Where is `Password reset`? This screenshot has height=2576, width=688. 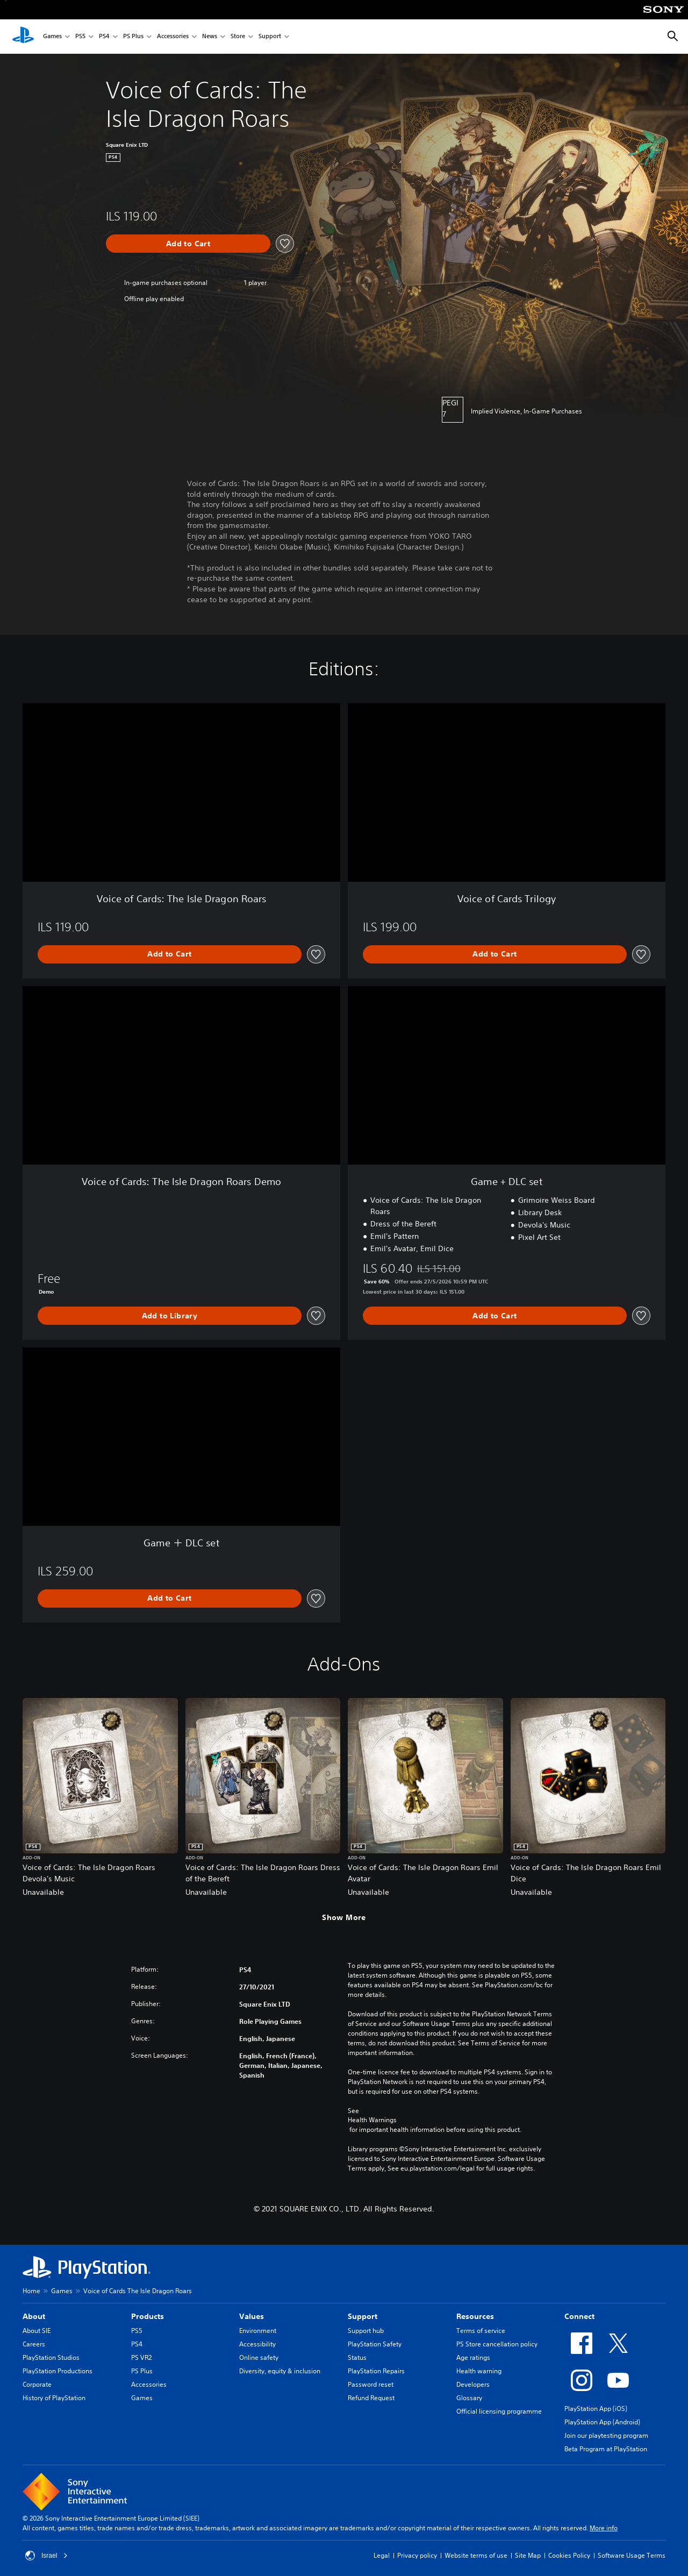 Password reset is located at coordinates (370, 2384).